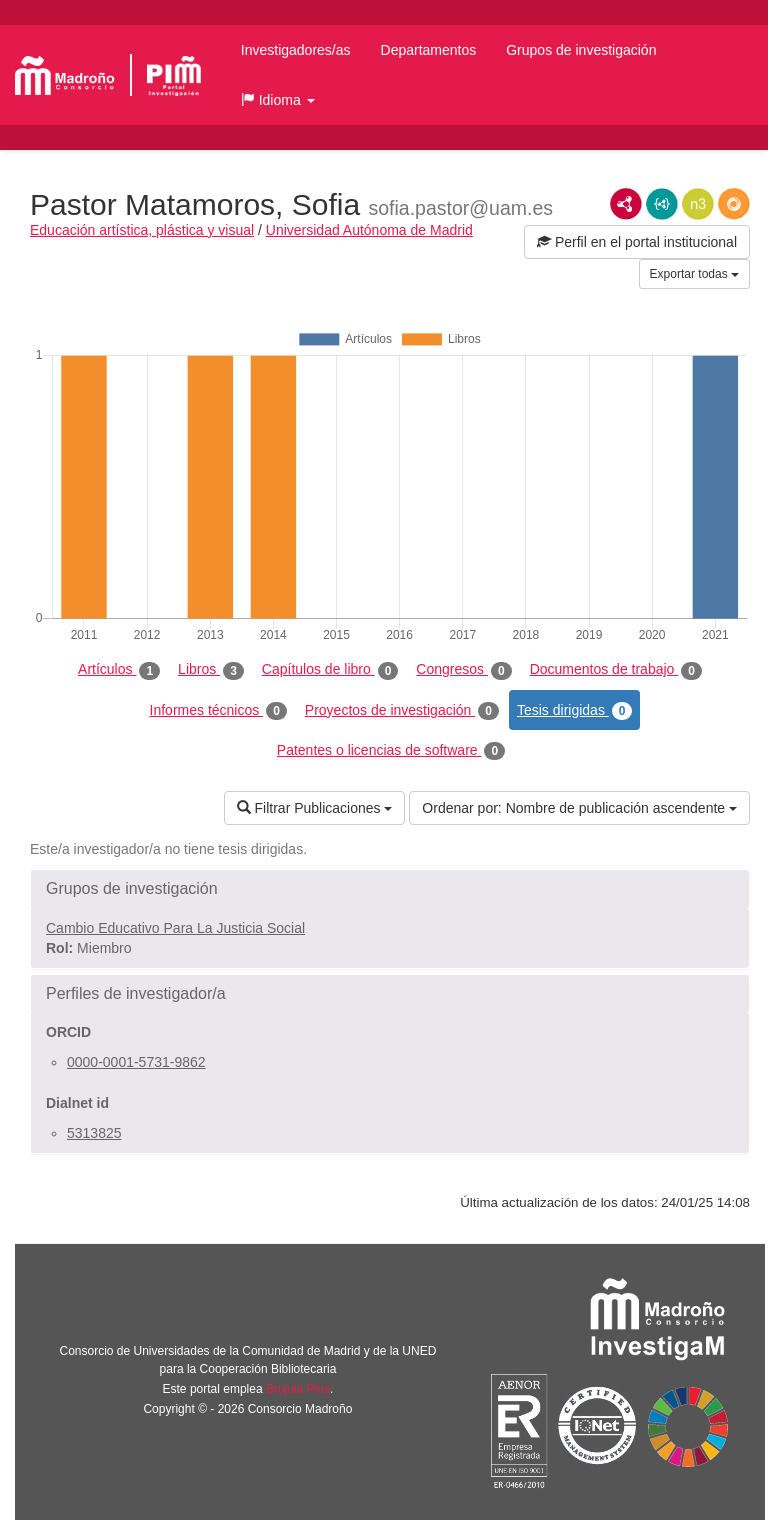 This screenshot has width=768, height=1520. What do you see at coordinates (330, 670) in the screenshot?
I see `Capítulos de libro [tab]` at bounding box center [330, 670].